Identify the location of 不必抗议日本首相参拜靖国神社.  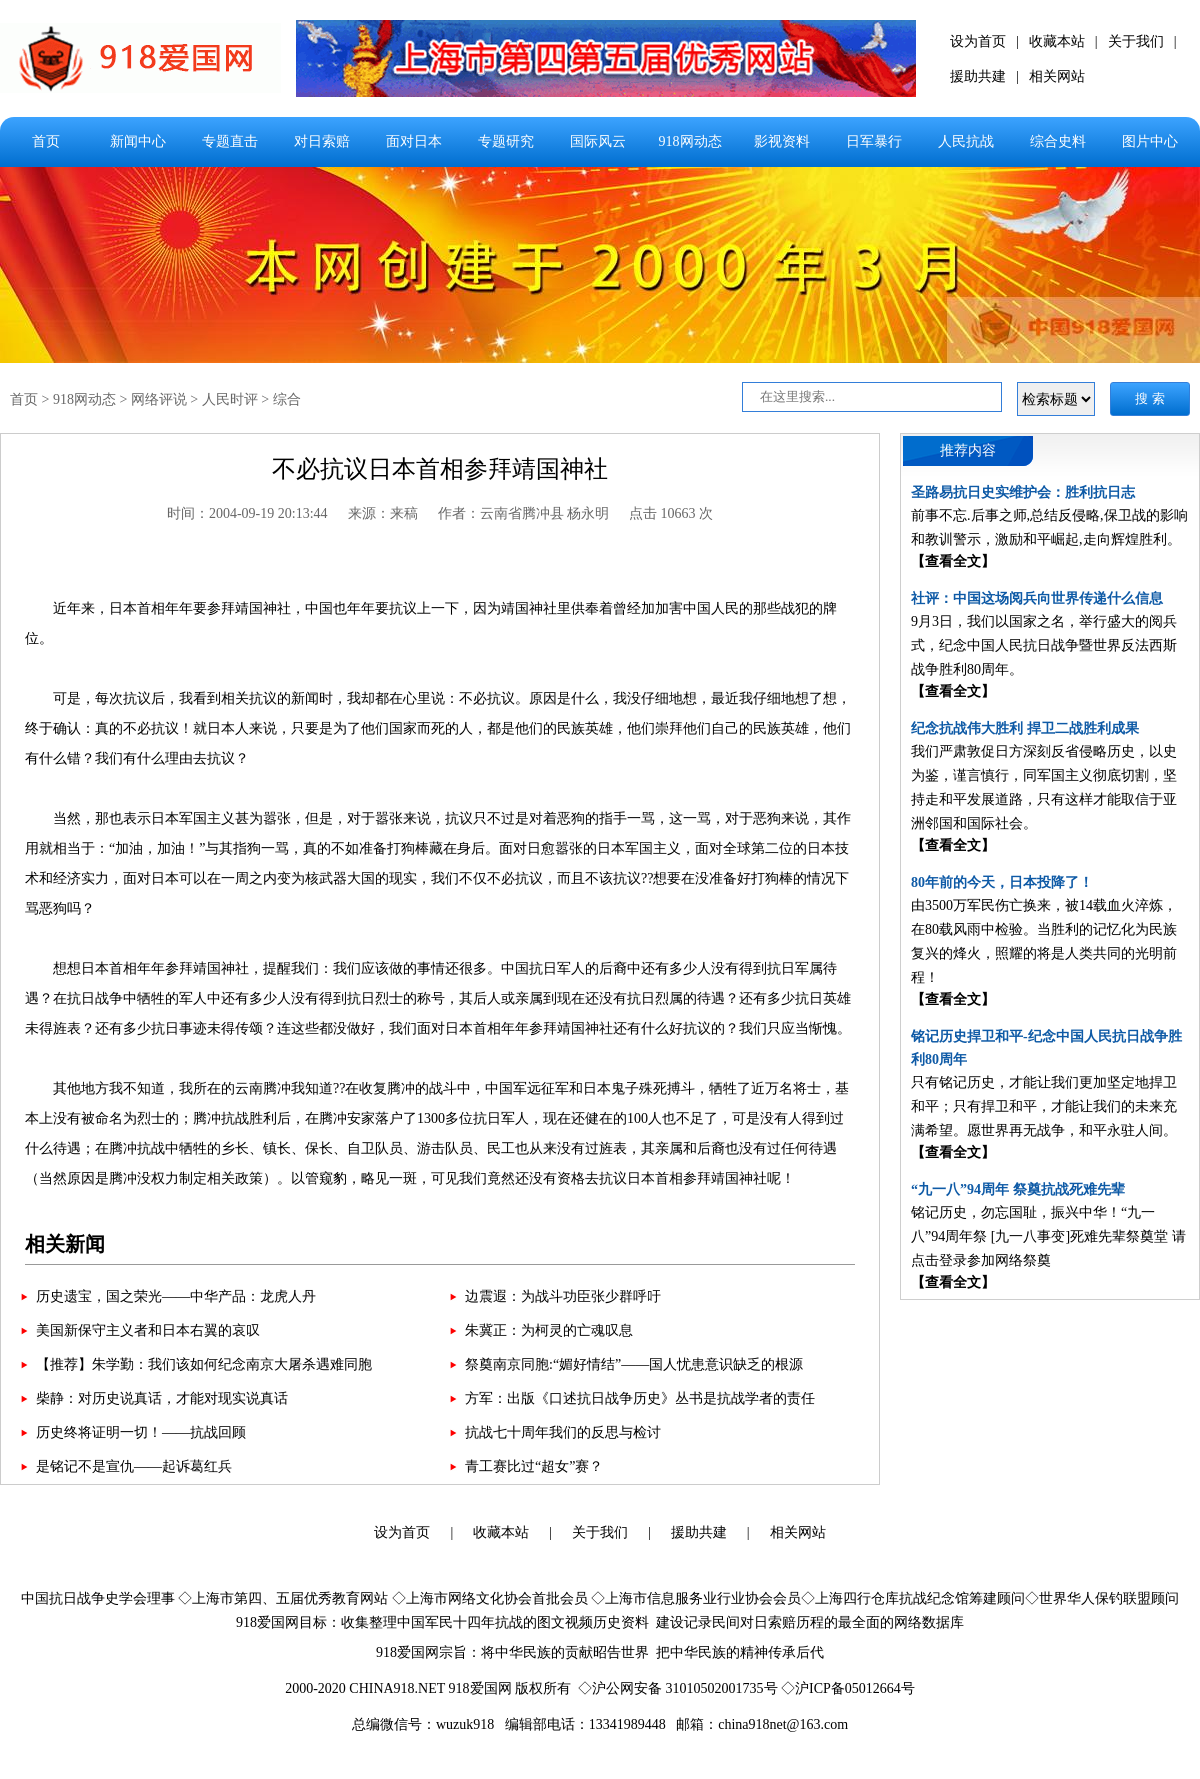
(440, 469).